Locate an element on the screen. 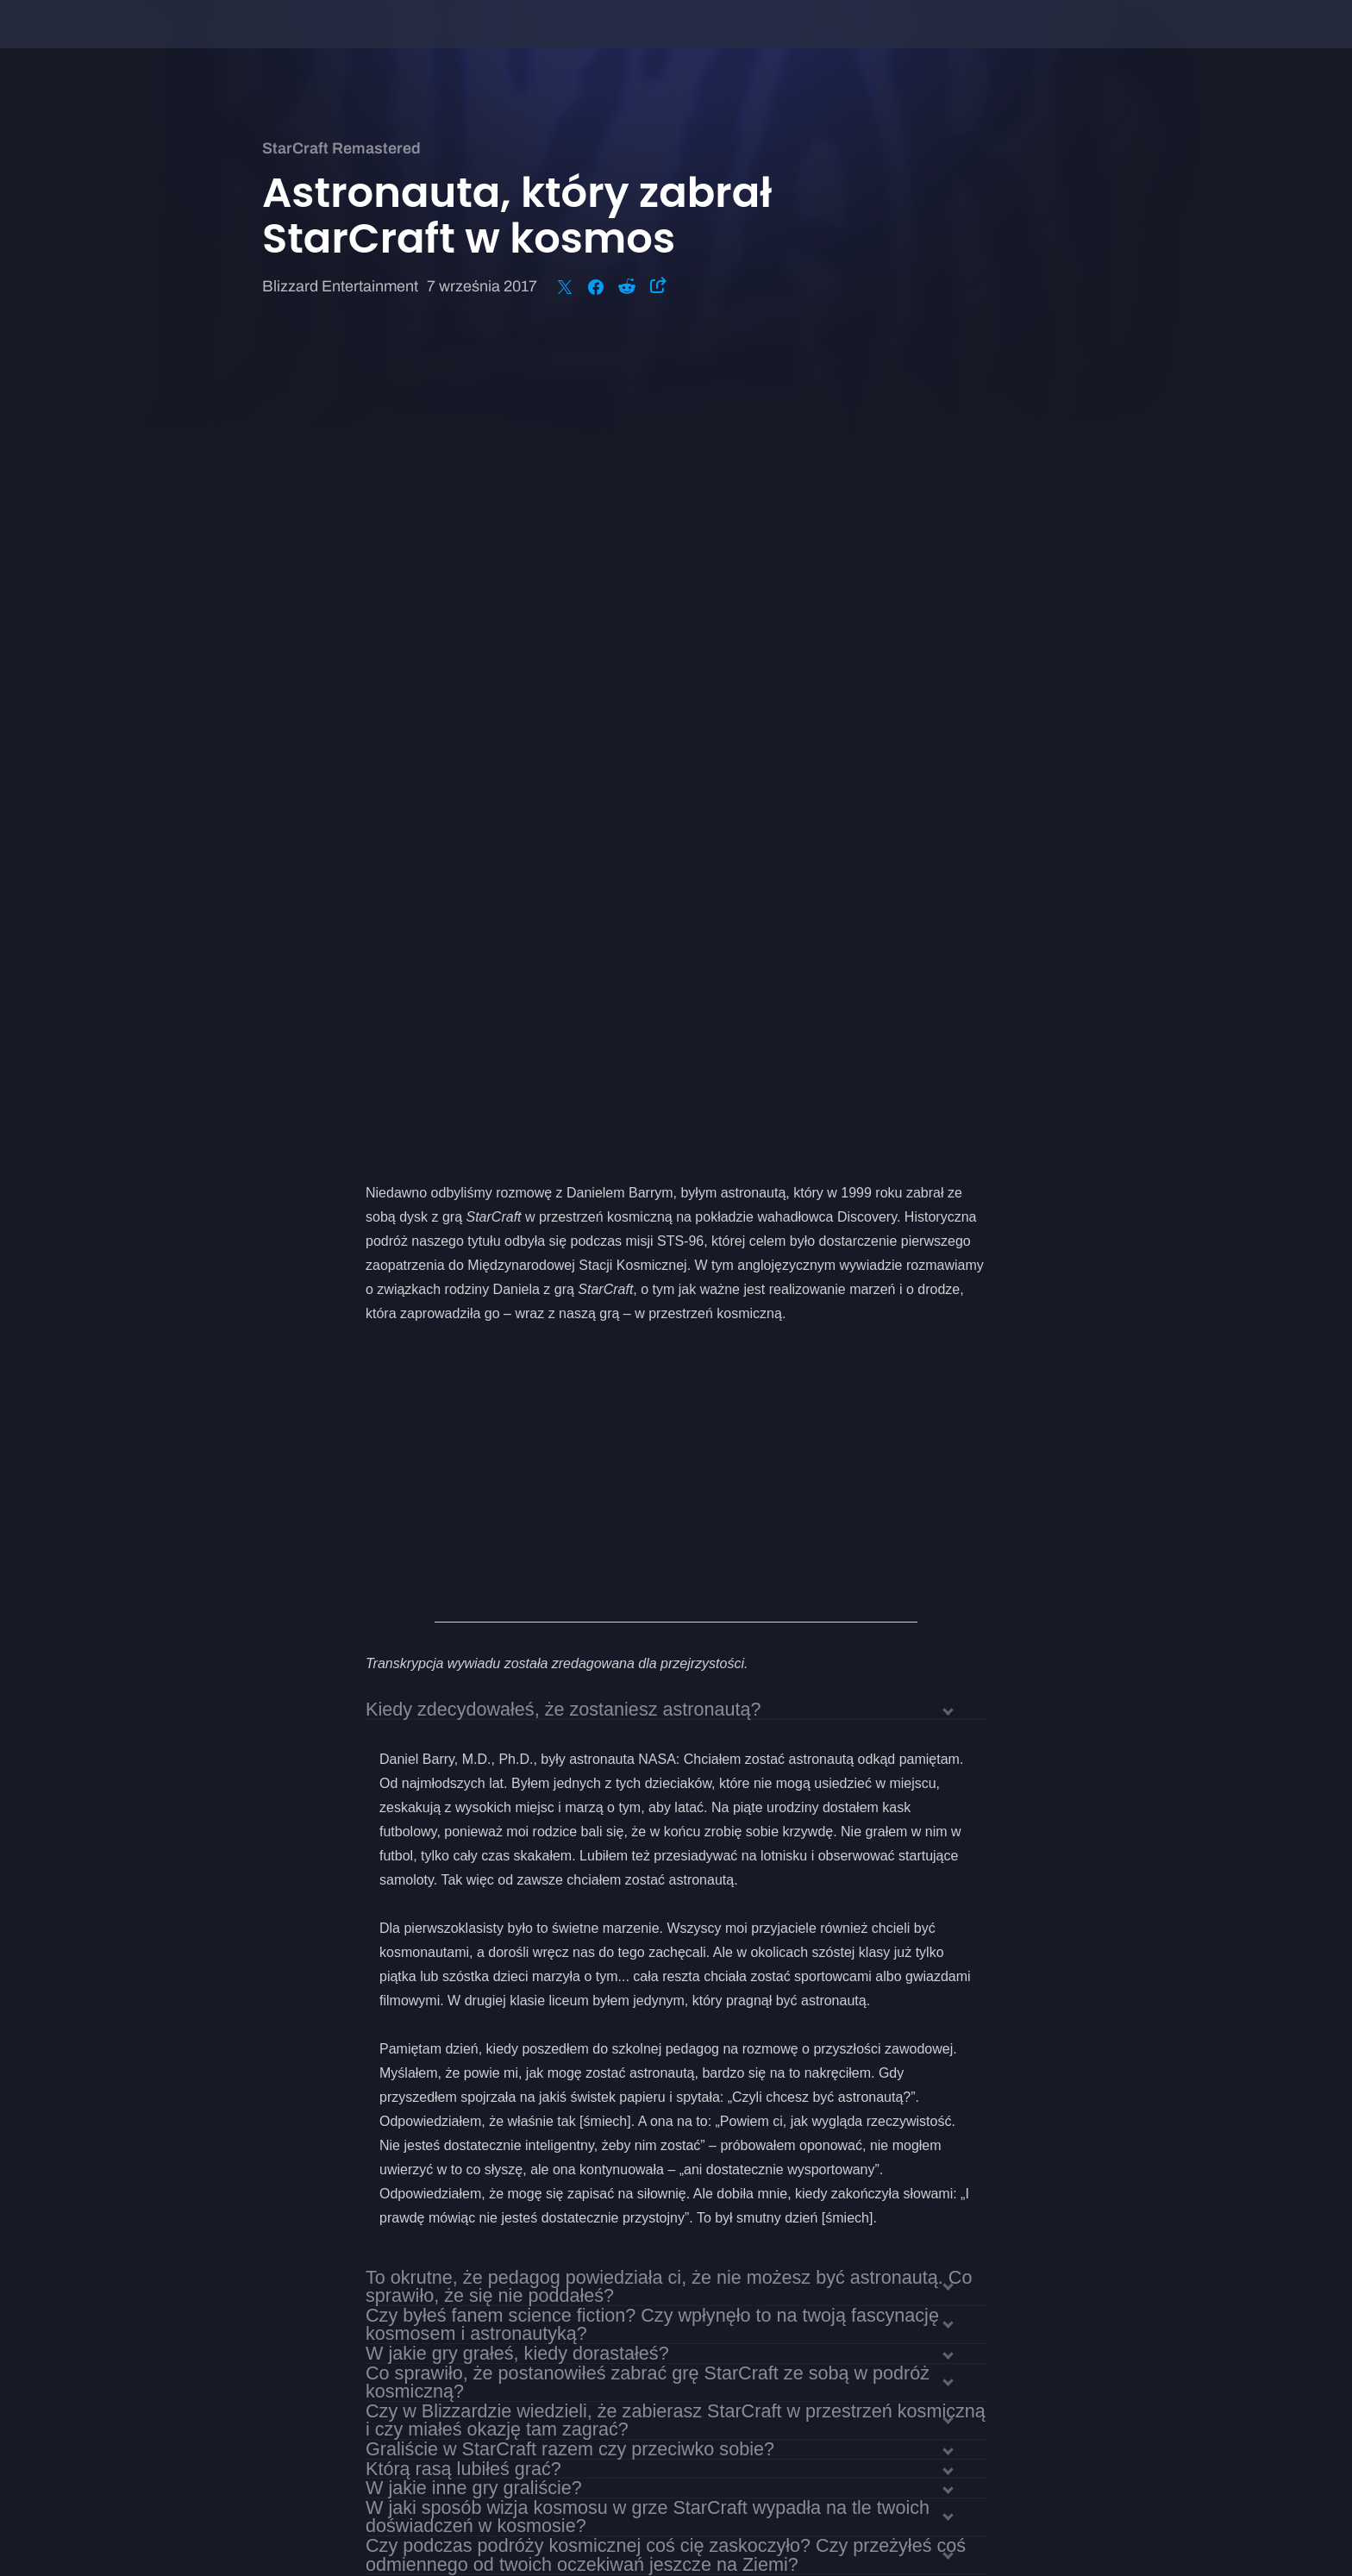 This screenshot has height=2576, width=1352. Jak wyglądało szkolenie do podróży w kosmos? Czy trening pozwolił ci przygotować się na to, co cię czekało? is located at coordinates (658, 1781).